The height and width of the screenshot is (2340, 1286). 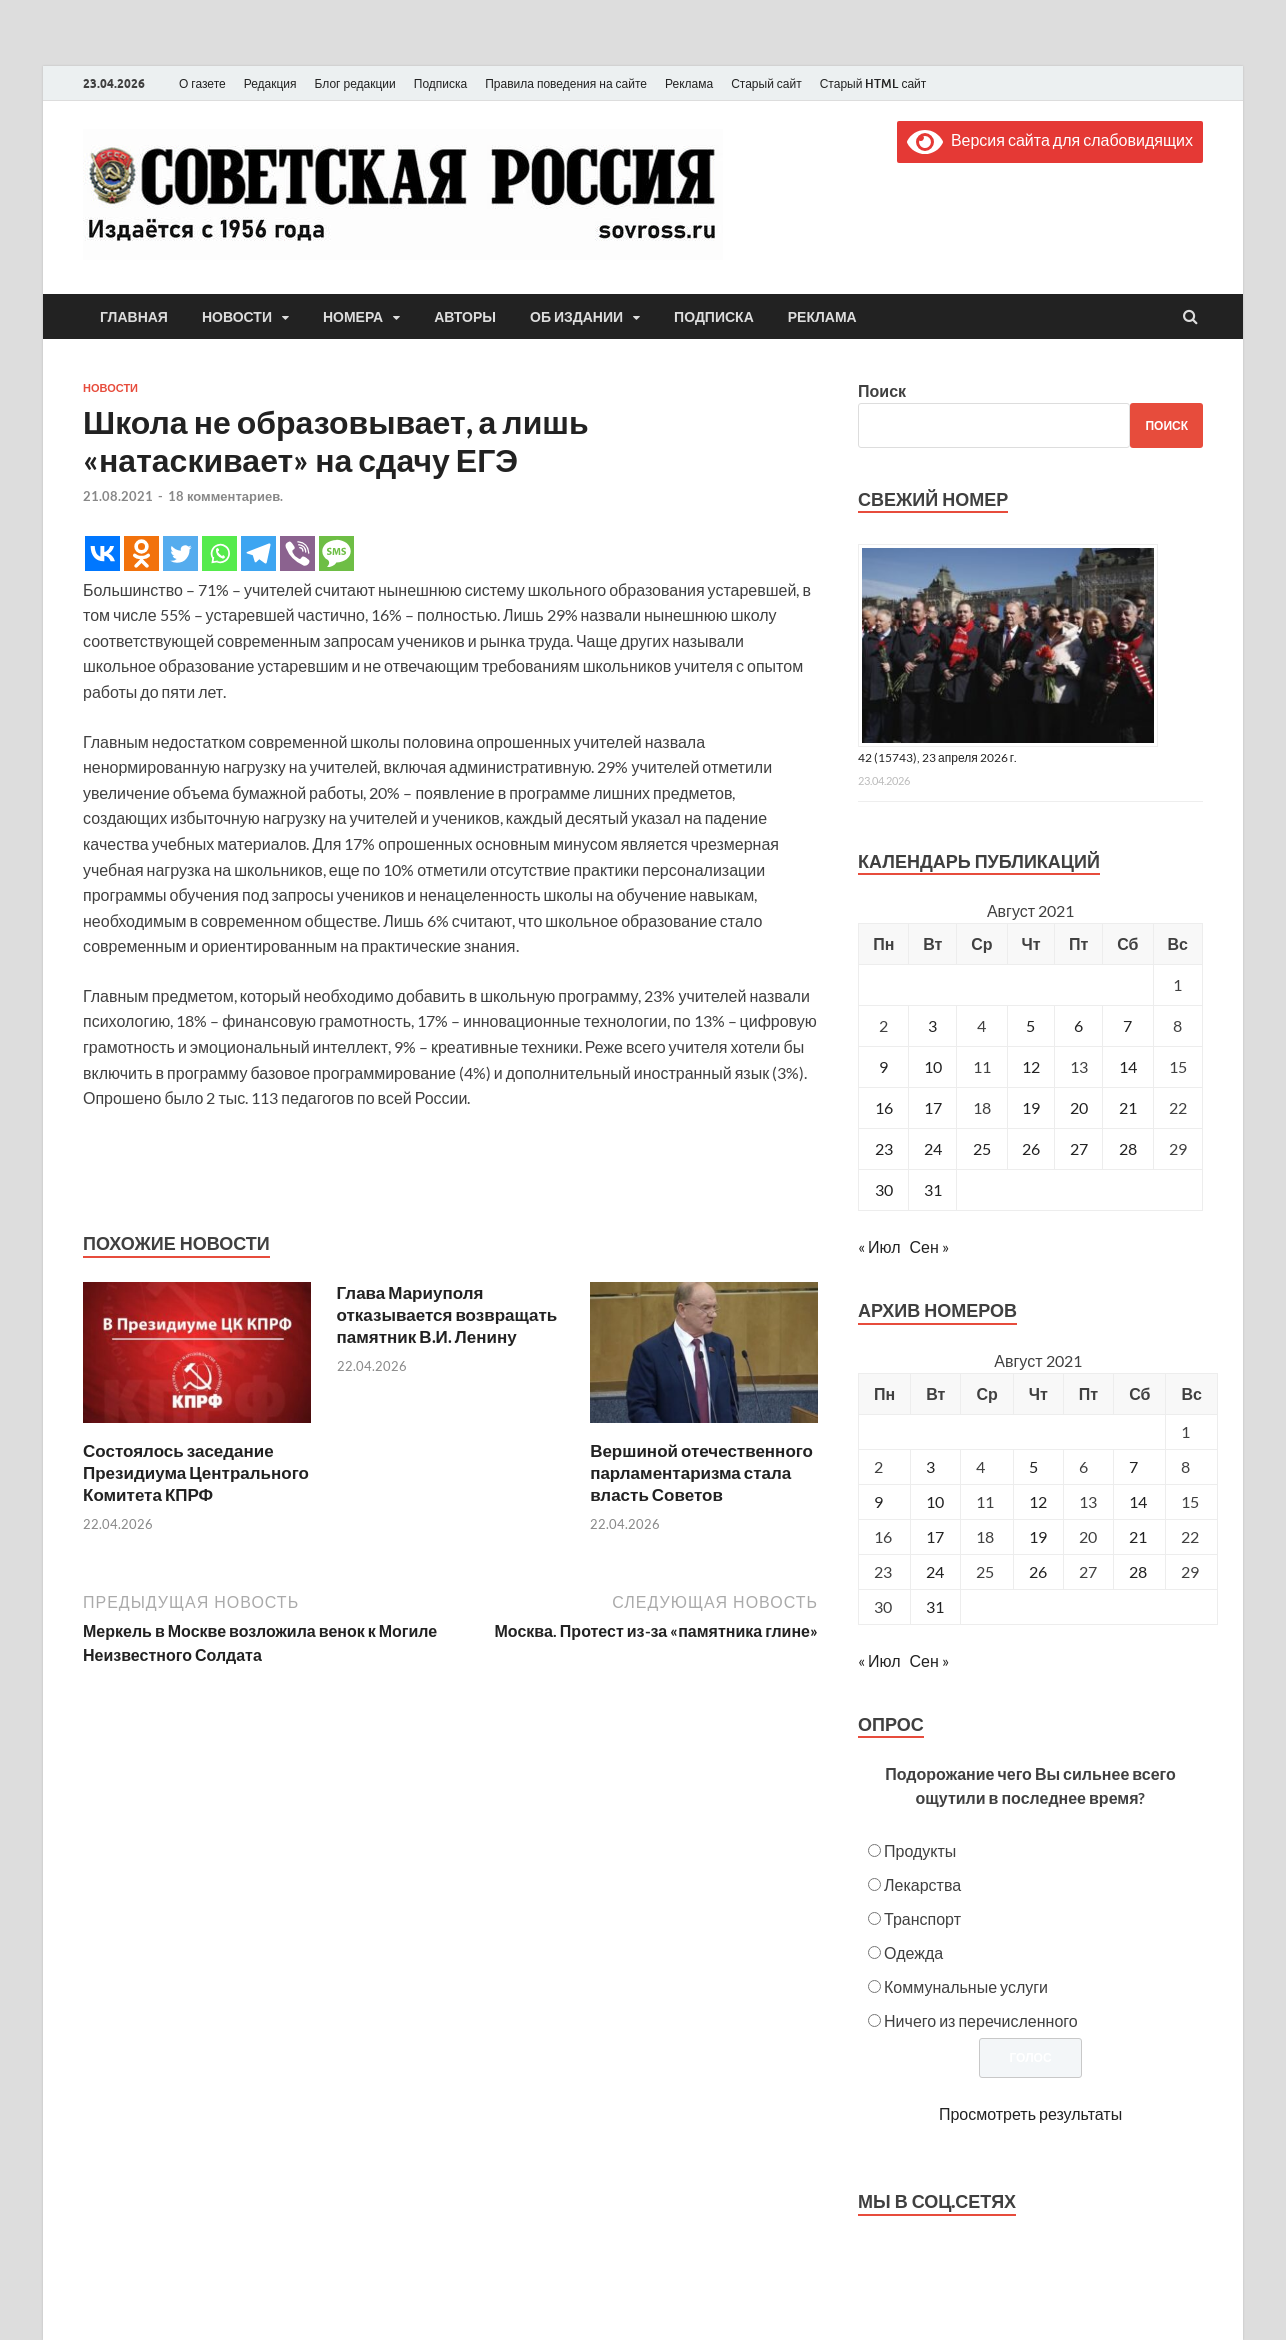 I want to click on [Twitter], so click(x=180, y=553).